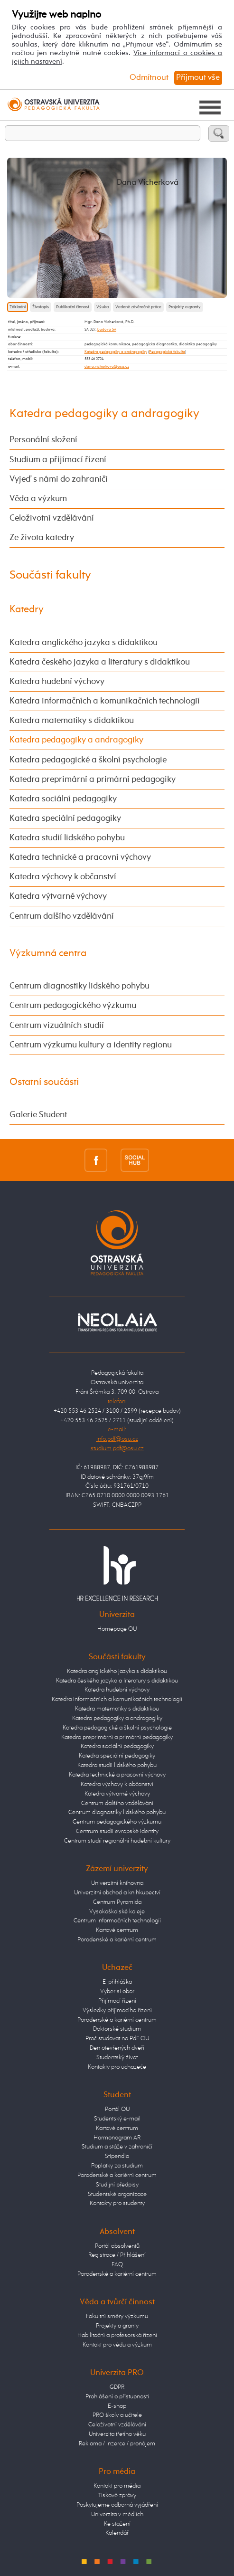 The image size is (234, 2576). I want to click on Tiskové zprávy, so click(117, 2495).